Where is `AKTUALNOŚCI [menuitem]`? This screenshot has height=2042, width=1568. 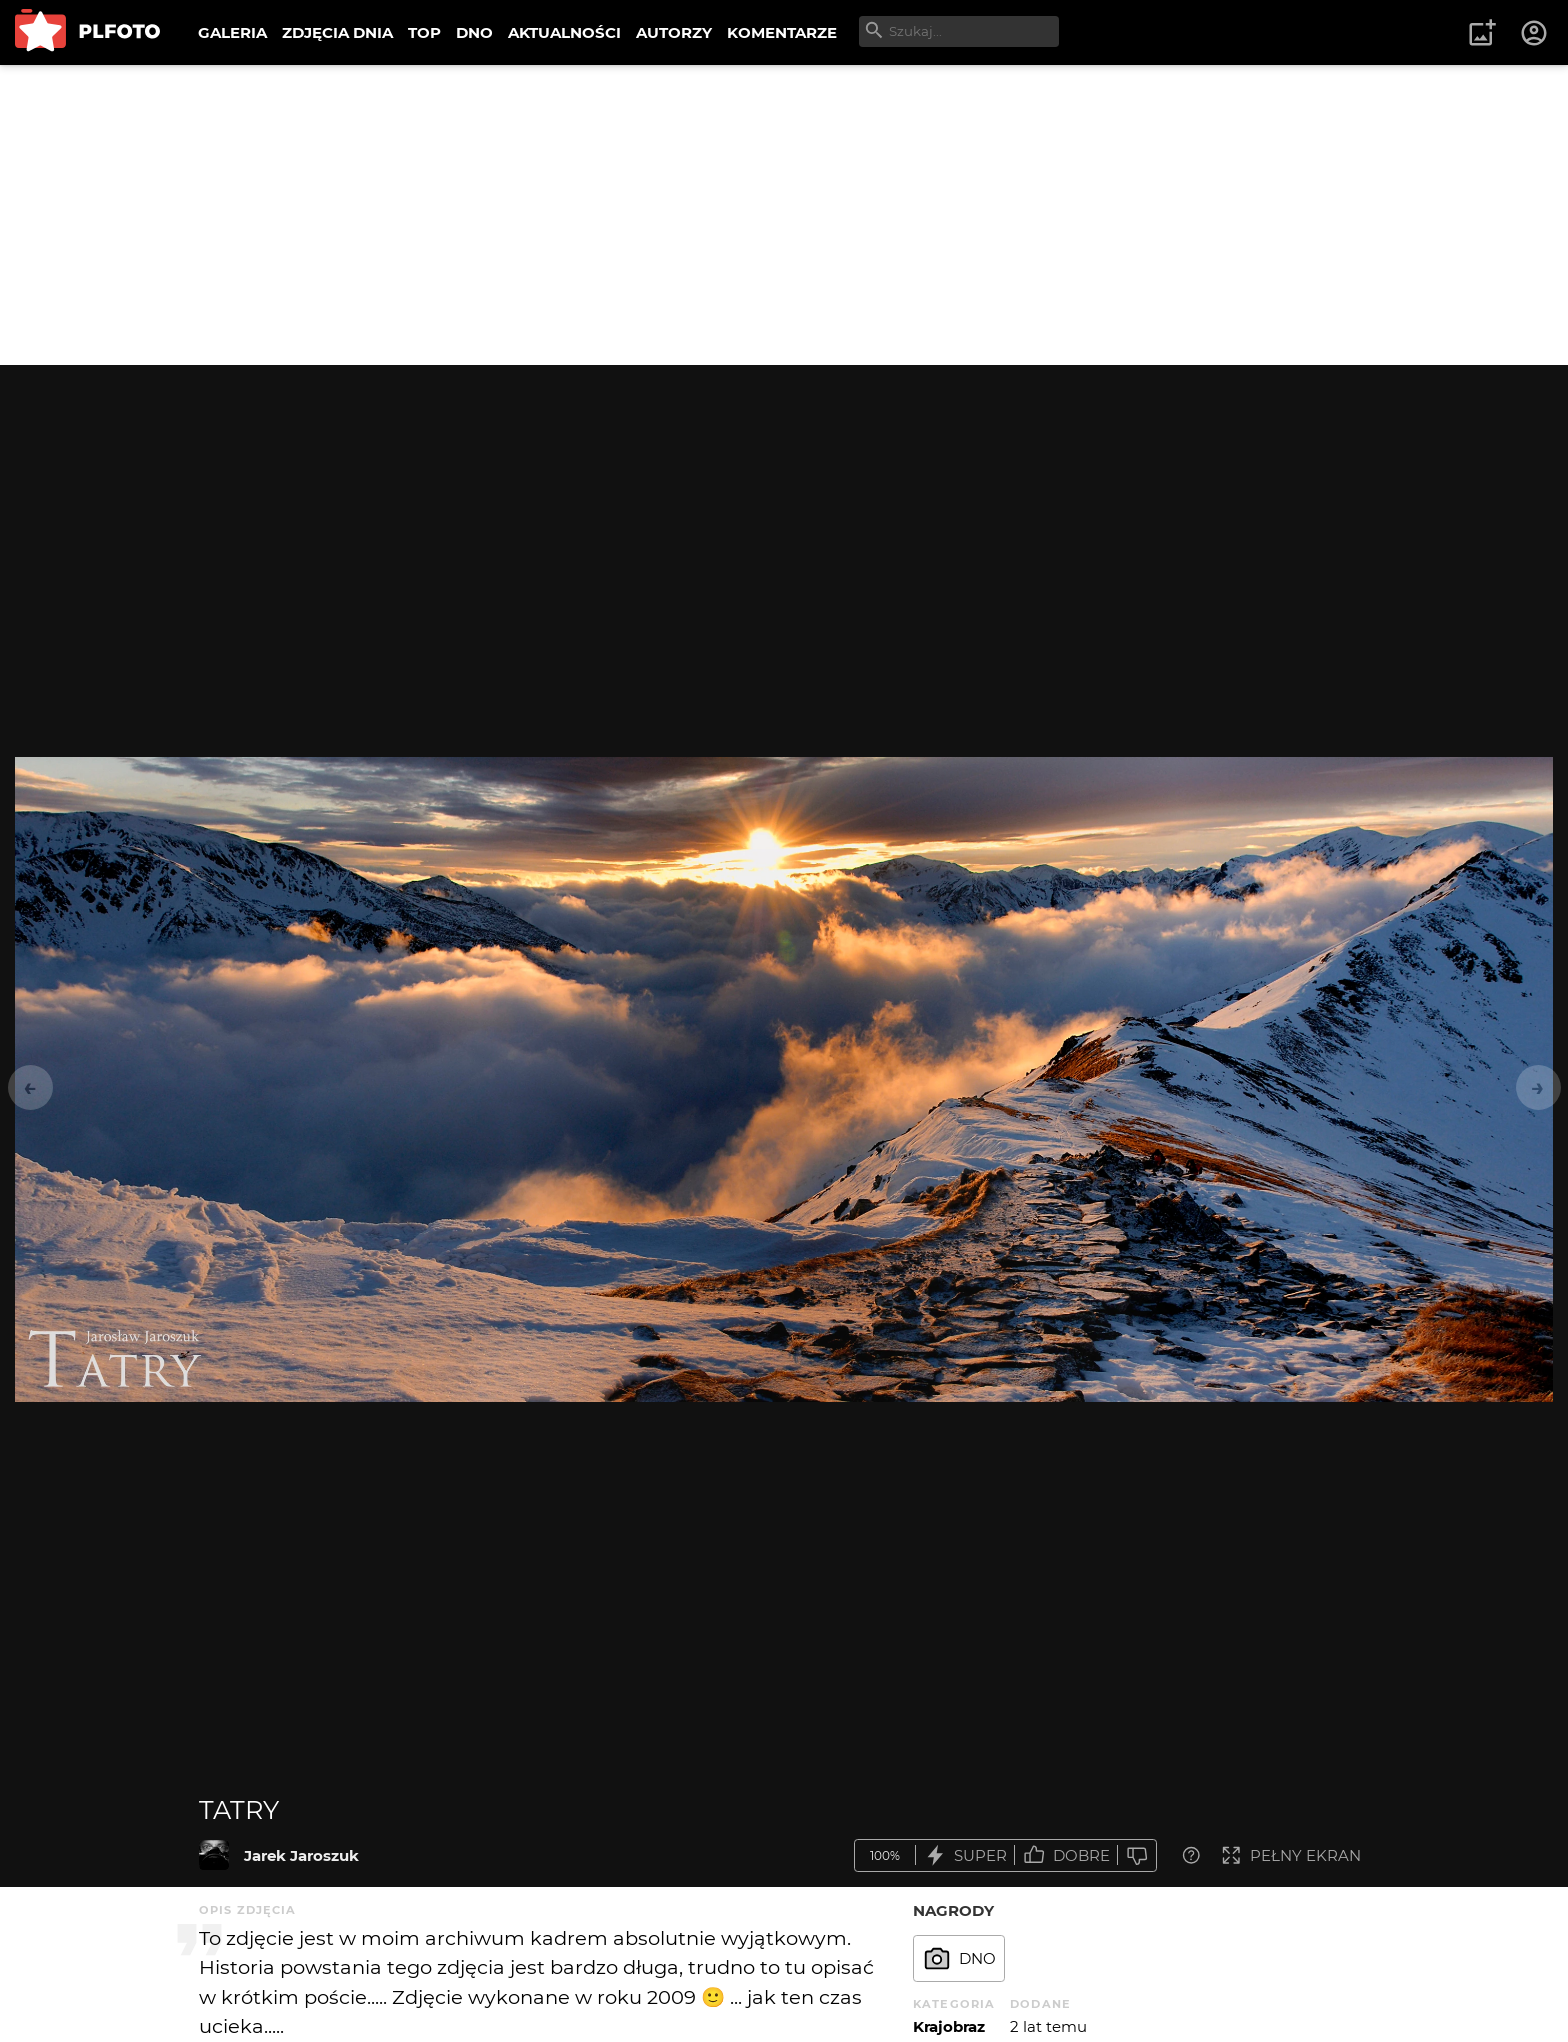
AKTUALNOŚCI [menuitem] is located at coordinates (564, 32).